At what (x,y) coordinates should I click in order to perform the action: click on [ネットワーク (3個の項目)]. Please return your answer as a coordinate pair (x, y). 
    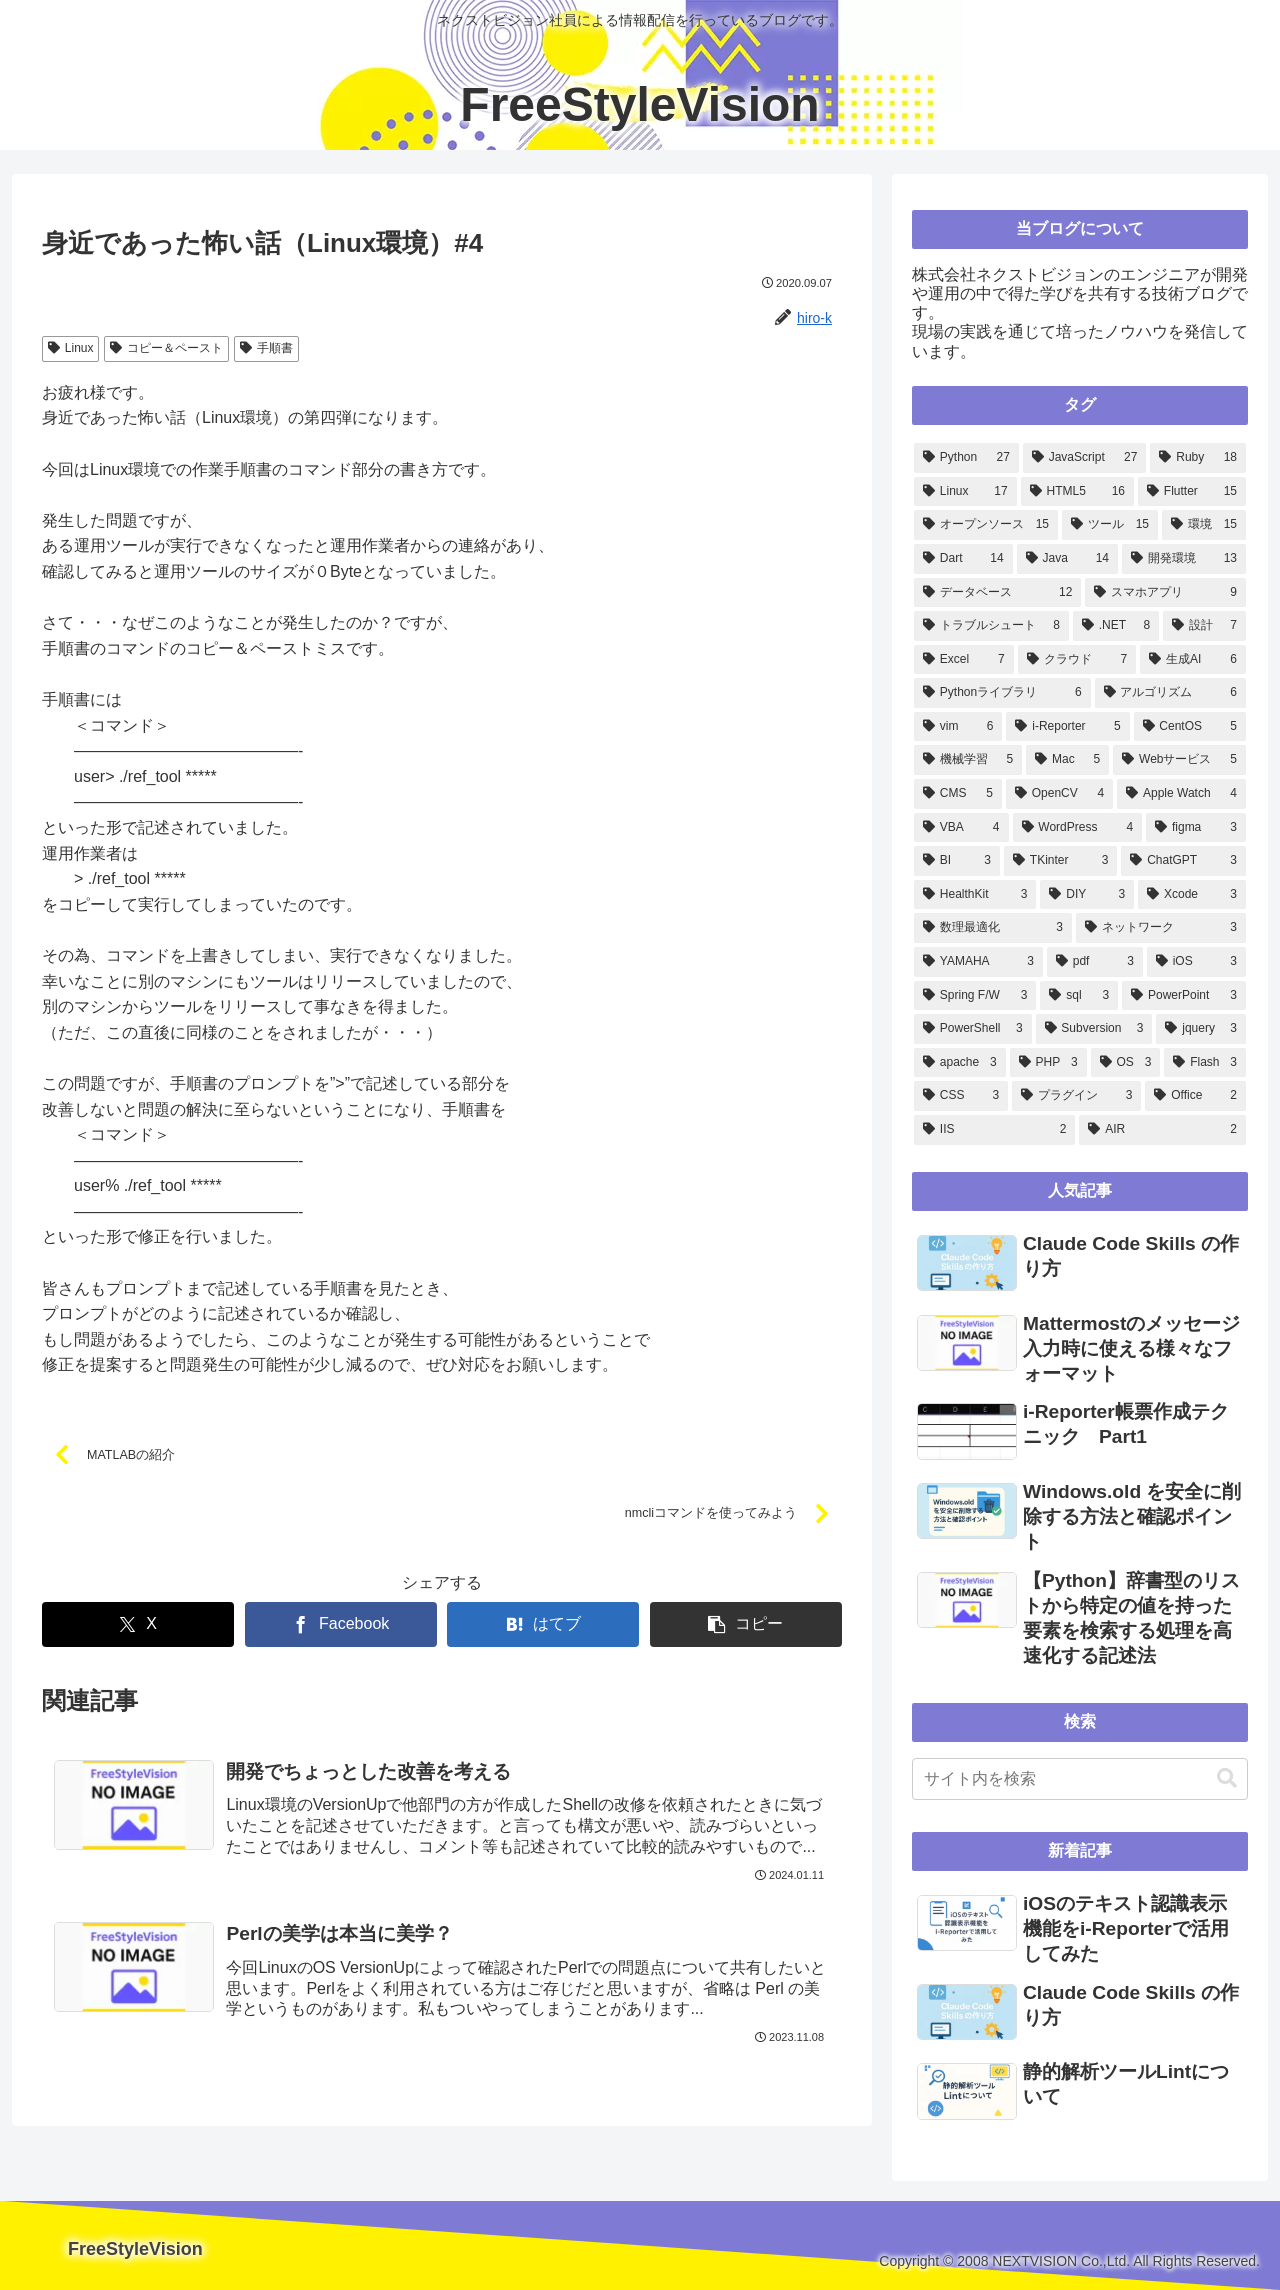
    Looking at the image, I should click on (1161, 928).